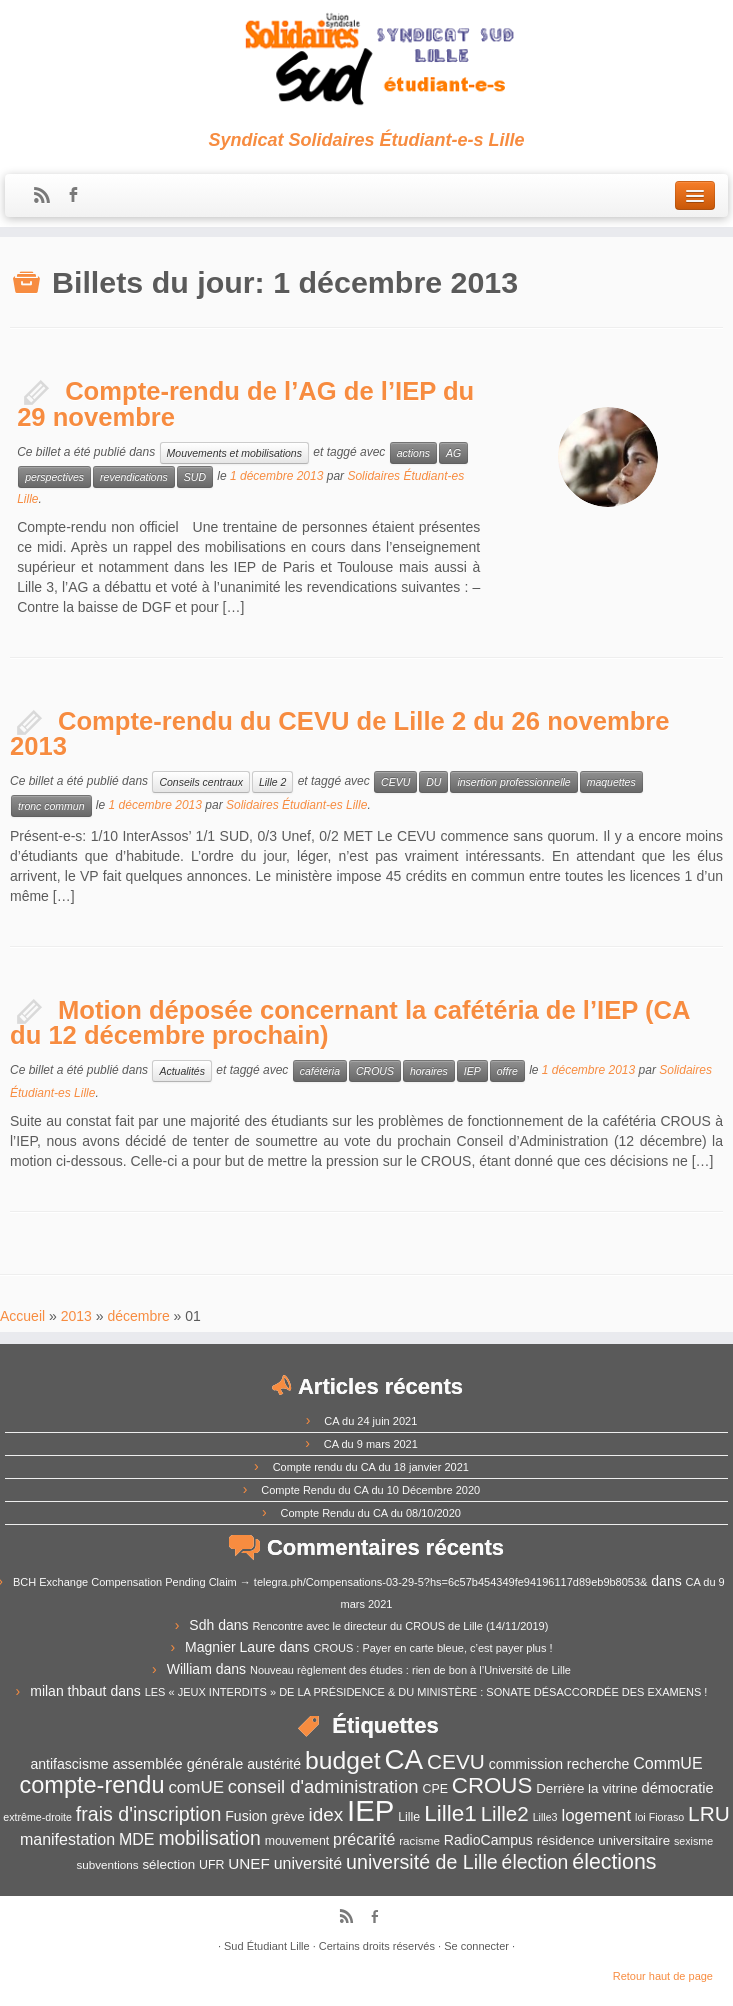 The height and width of the screenshot is (2006, 733). Describe the element at coordinates (400, 1626) in the screenshot. I see `Rencontre avec le directeur du CROUS de Lille (14/11/2019)` at that location.